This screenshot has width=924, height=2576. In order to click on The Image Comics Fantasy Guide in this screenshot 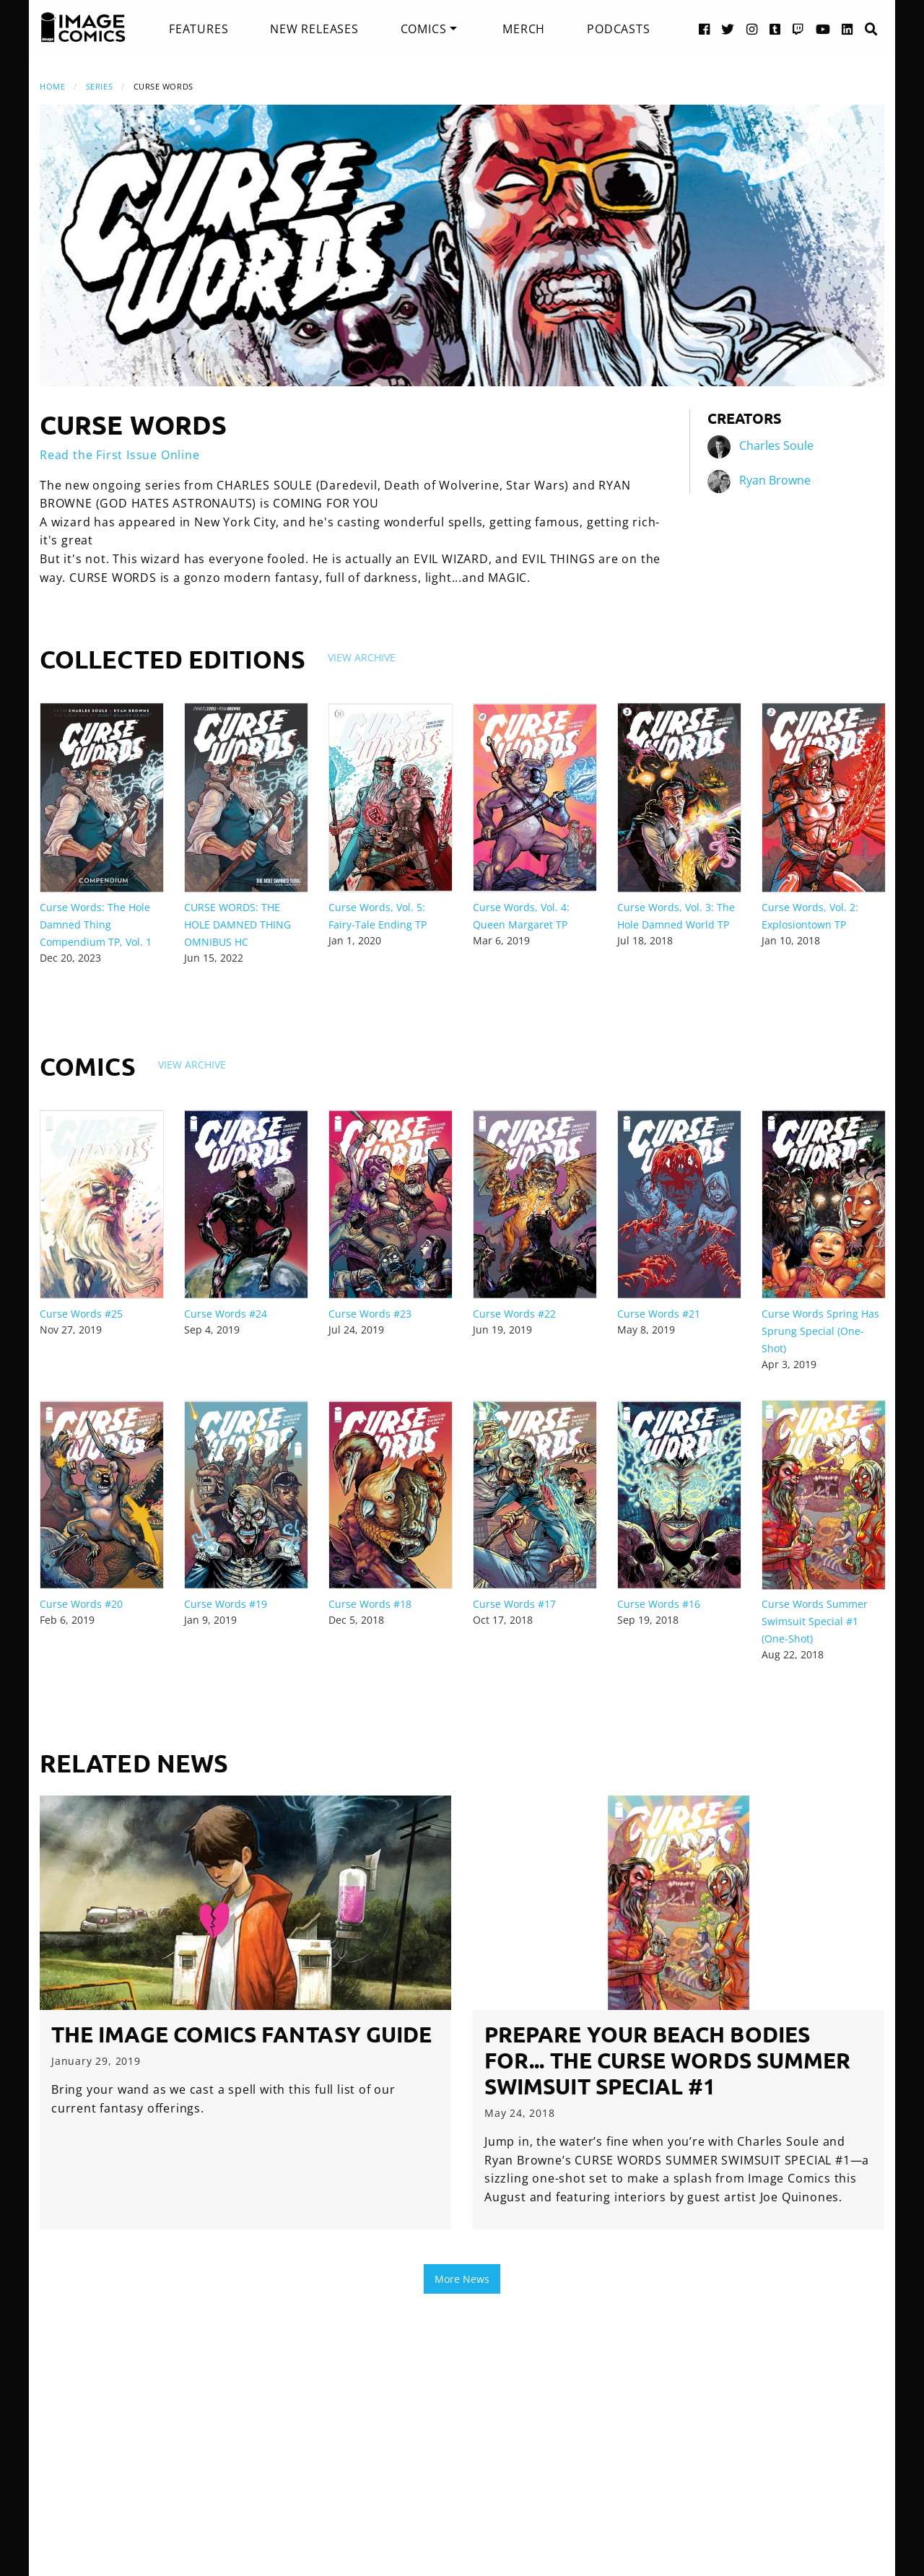, I will do `click(241, 2034)`.